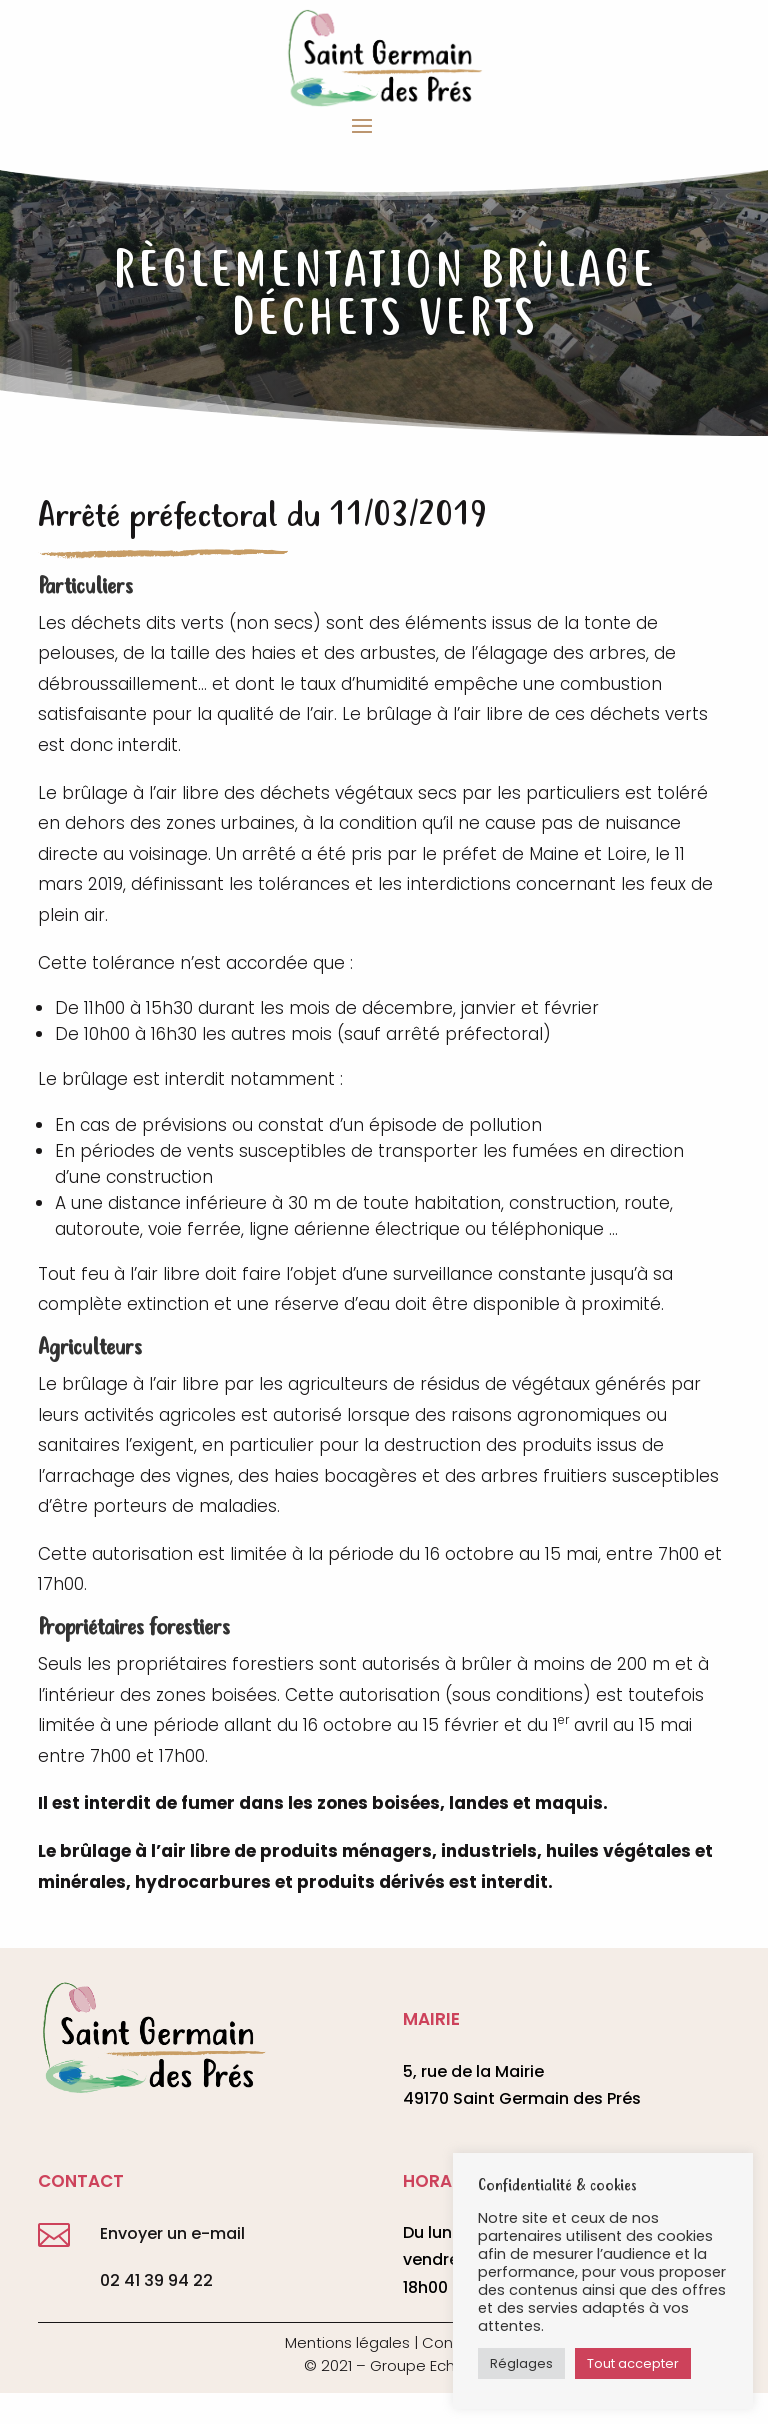 Image resolution: width=768 pixels, height=2424 pixels. Describe the element at coordinates (521, 2363) in the screenshot. I see `Réglages [button]` at that location.